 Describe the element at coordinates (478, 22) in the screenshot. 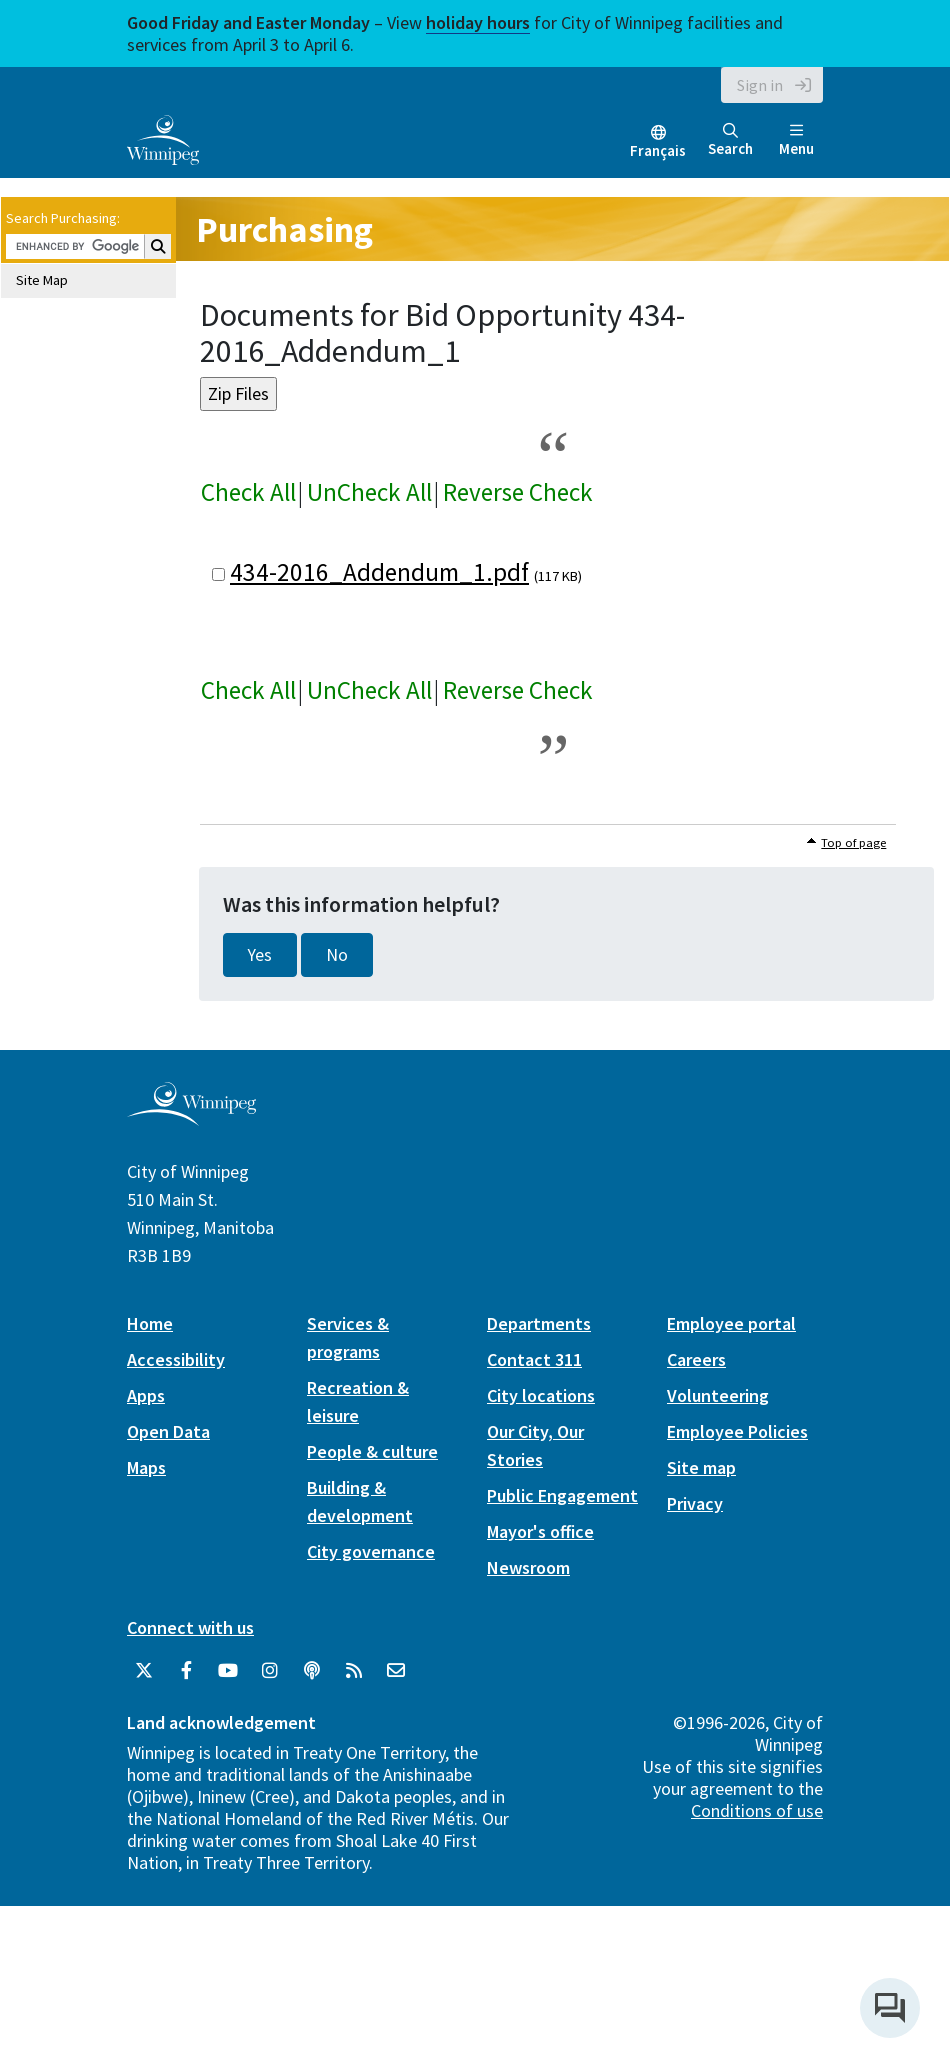

I see `holiday hours` at that location.